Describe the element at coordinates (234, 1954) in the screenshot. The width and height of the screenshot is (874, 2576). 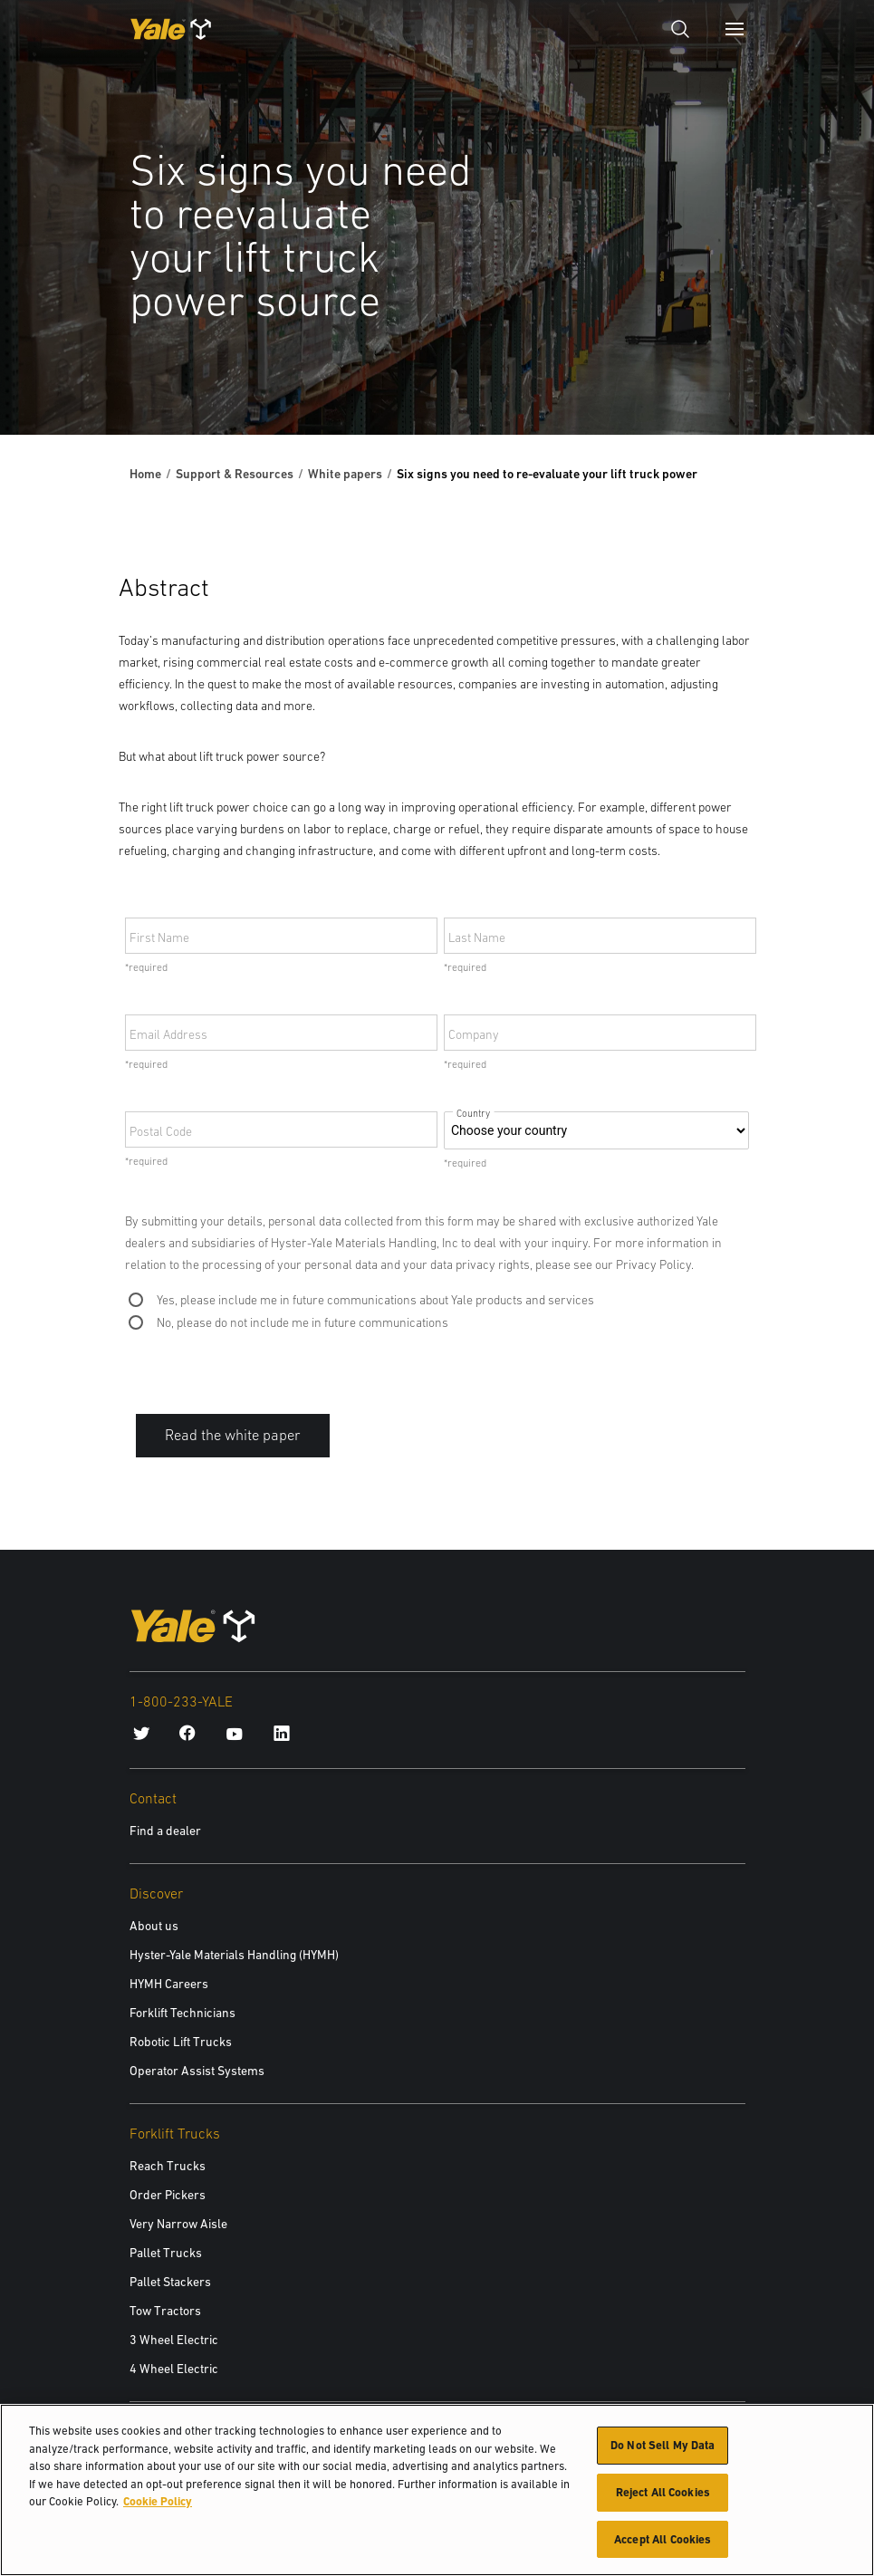
I see `Hyster-Yale Materials Handling (HYMH)` at that location.